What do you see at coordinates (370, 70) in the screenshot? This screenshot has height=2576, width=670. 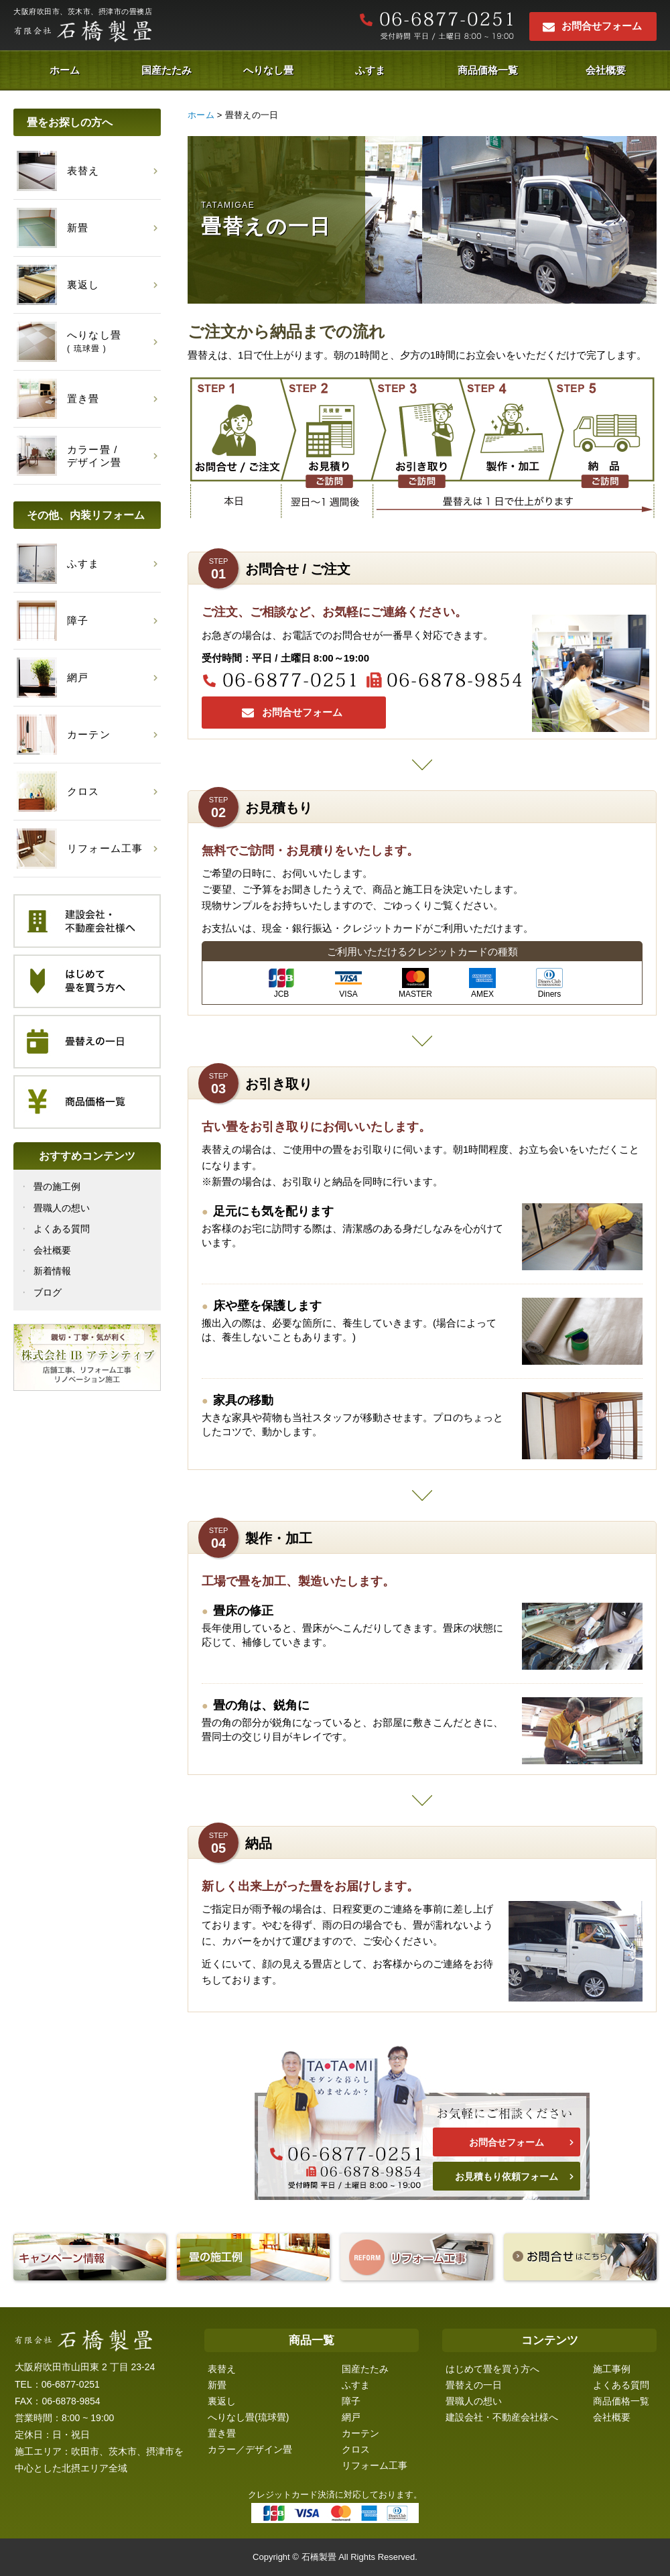 I see `ふすま` at bounding box center [370, 70].